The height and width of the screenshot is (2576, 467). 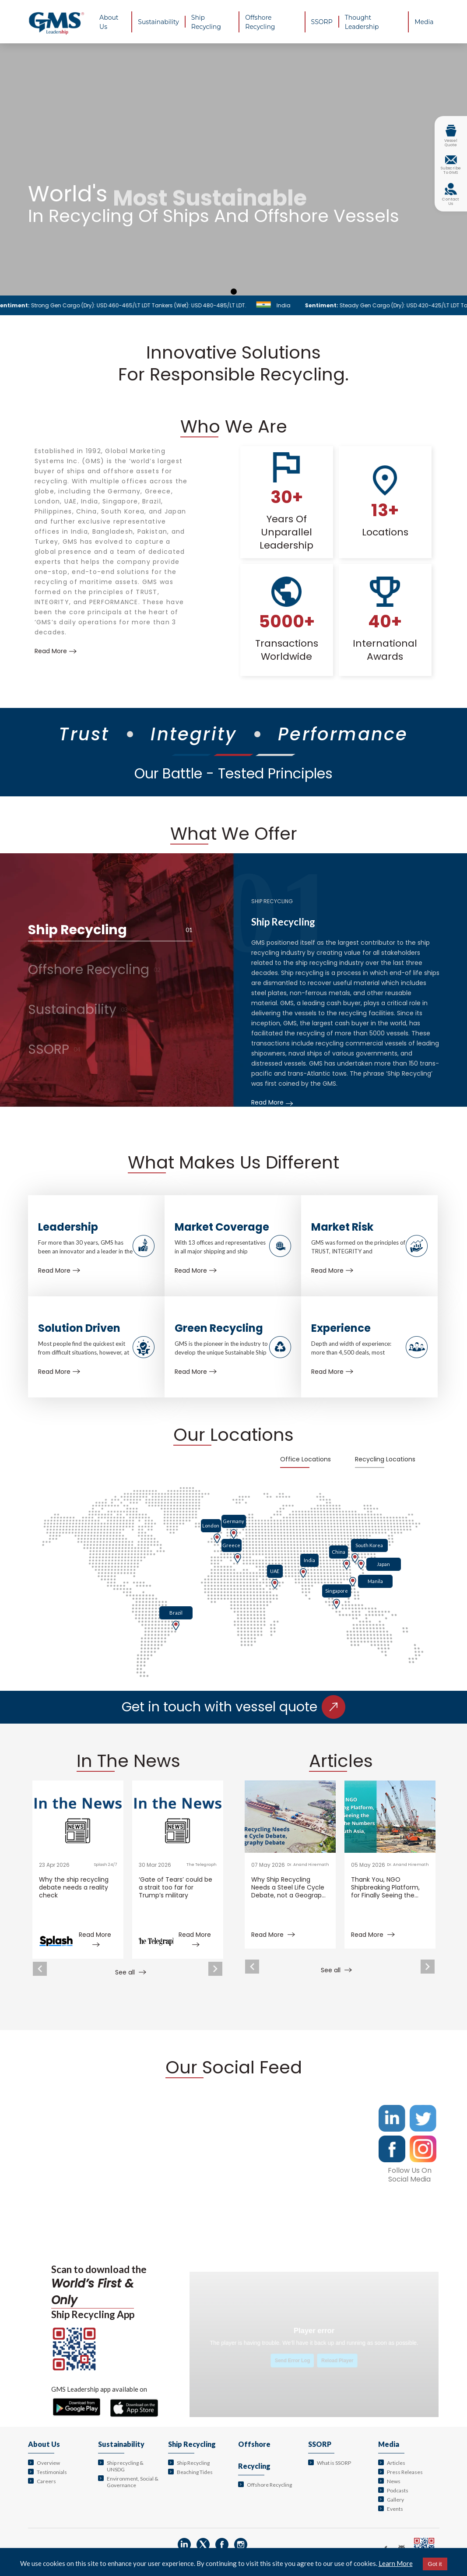 I want to click on Testimonials, so click(x=52, y=2472).